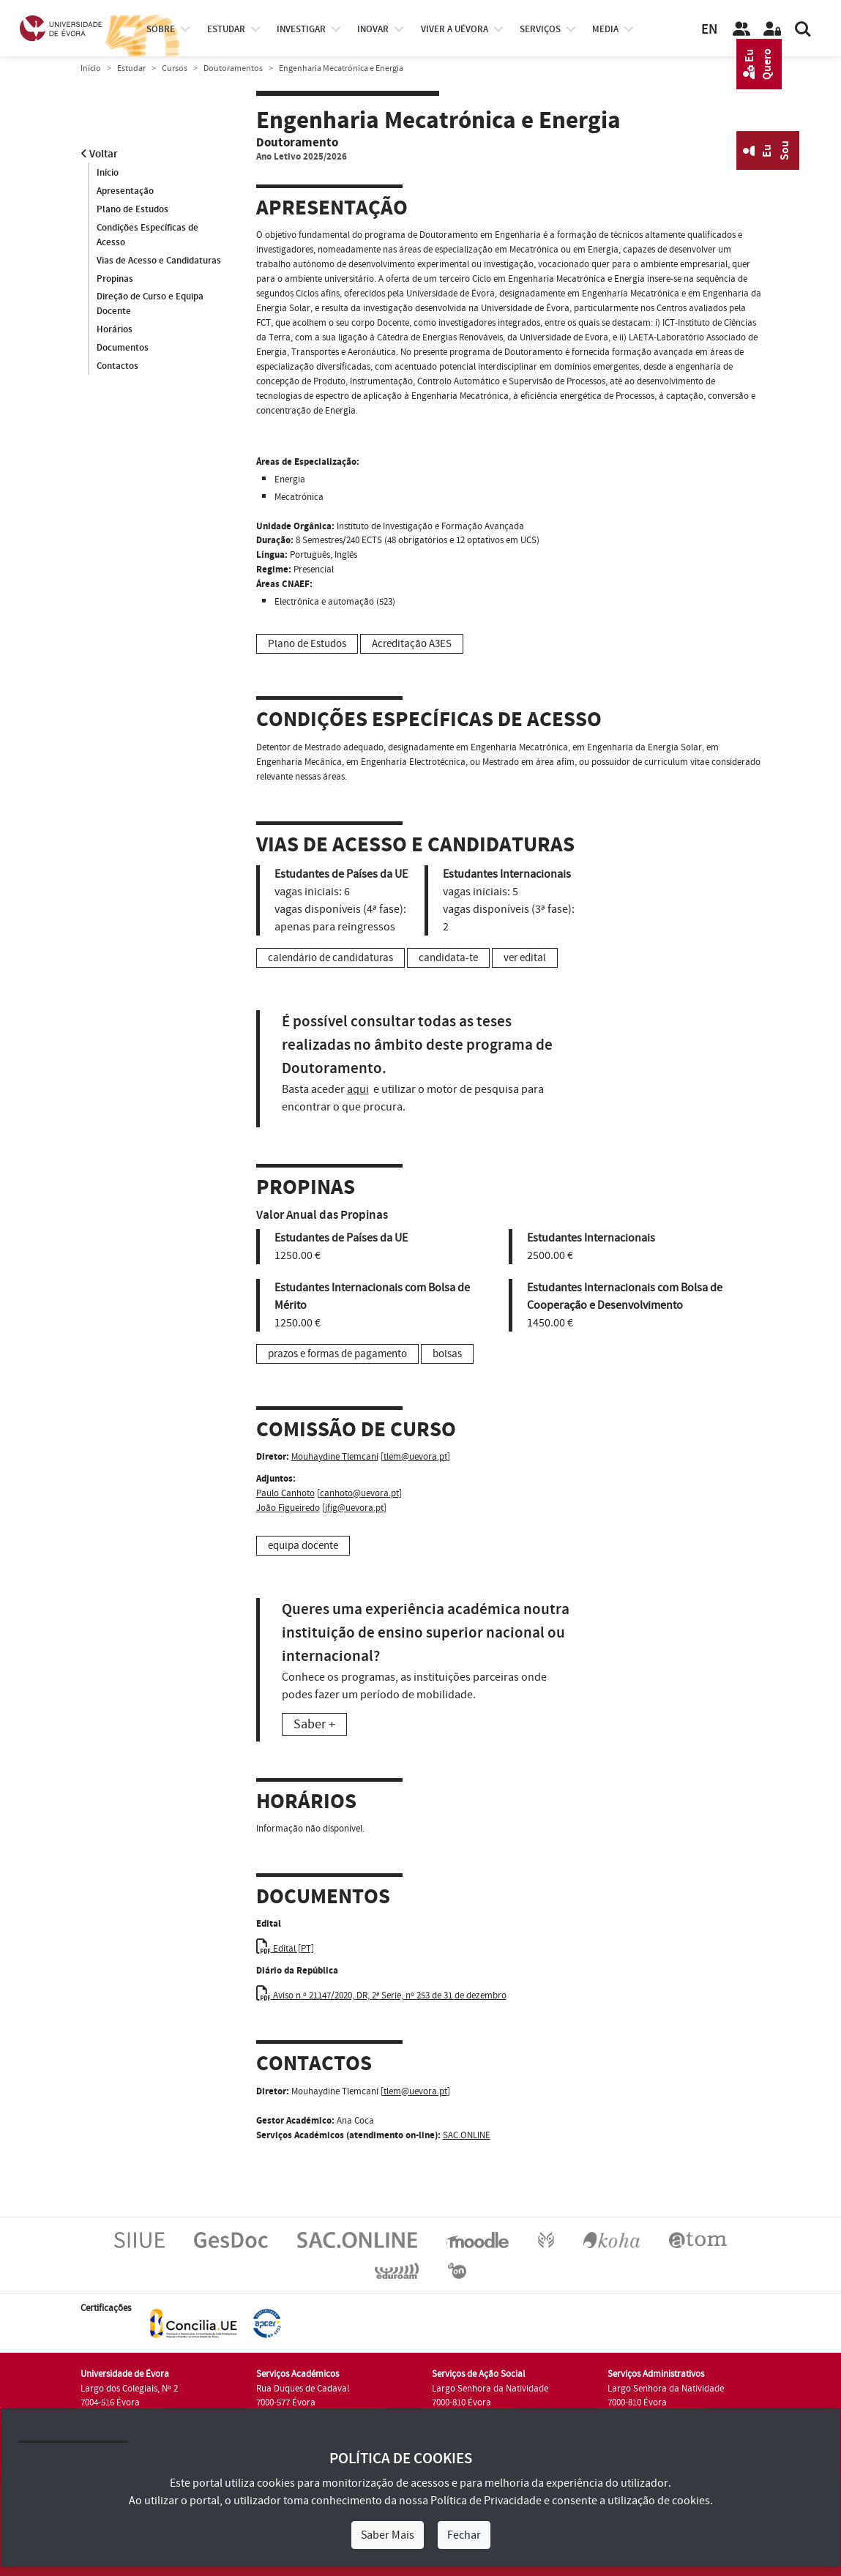  Describe the element at coordinates (415, 1456) in the screenshot. I see `tlem@uevora.pt` at that location.